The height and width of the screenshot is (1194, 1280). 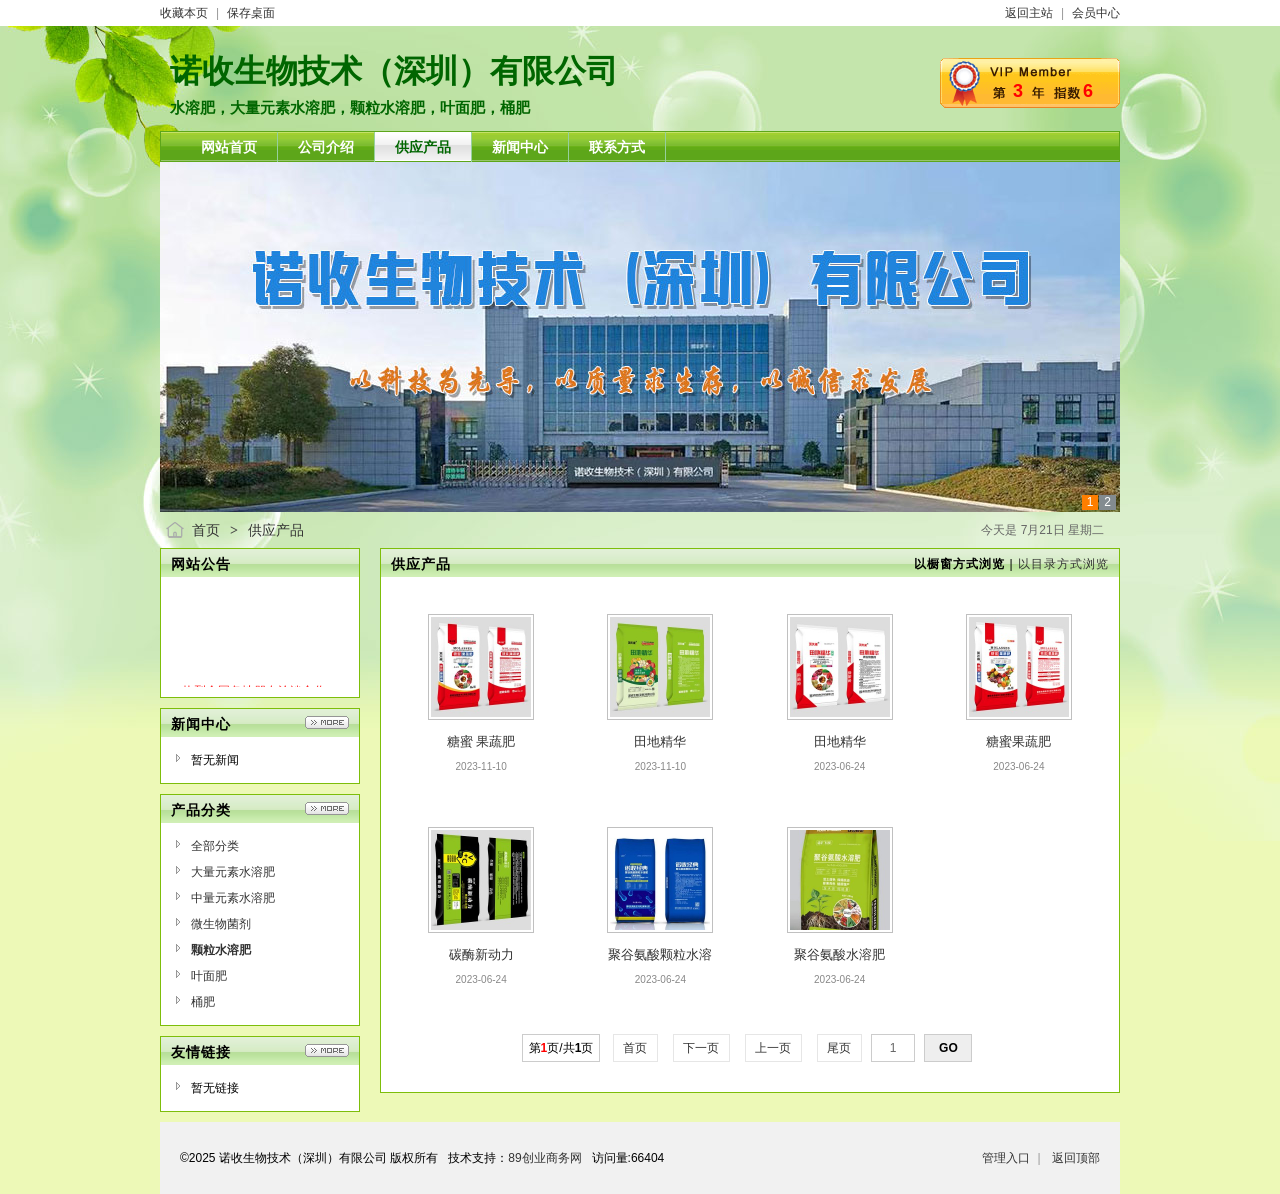 I want to click on 聚谷氨酸水溶肥, so click(x=839, y=954).